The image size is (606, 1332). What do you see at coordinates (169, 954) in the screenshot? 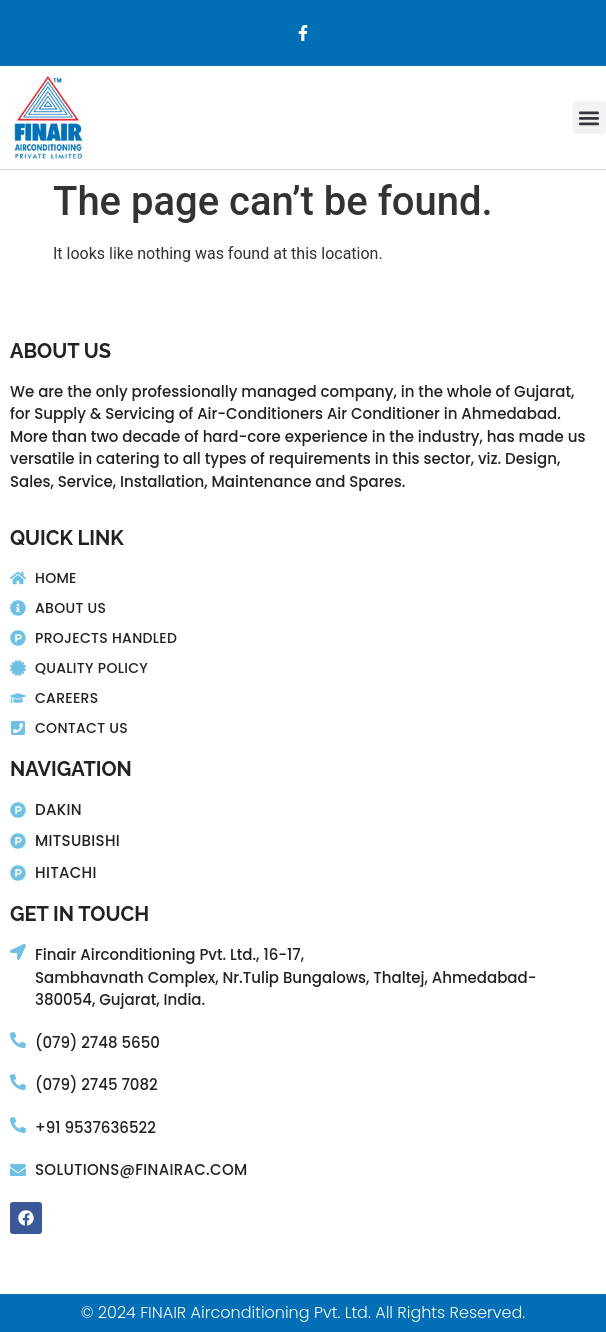
I see `Finair Airconditioning Pvt. Ltd., 16-17,` at bounding box center [169, 954].